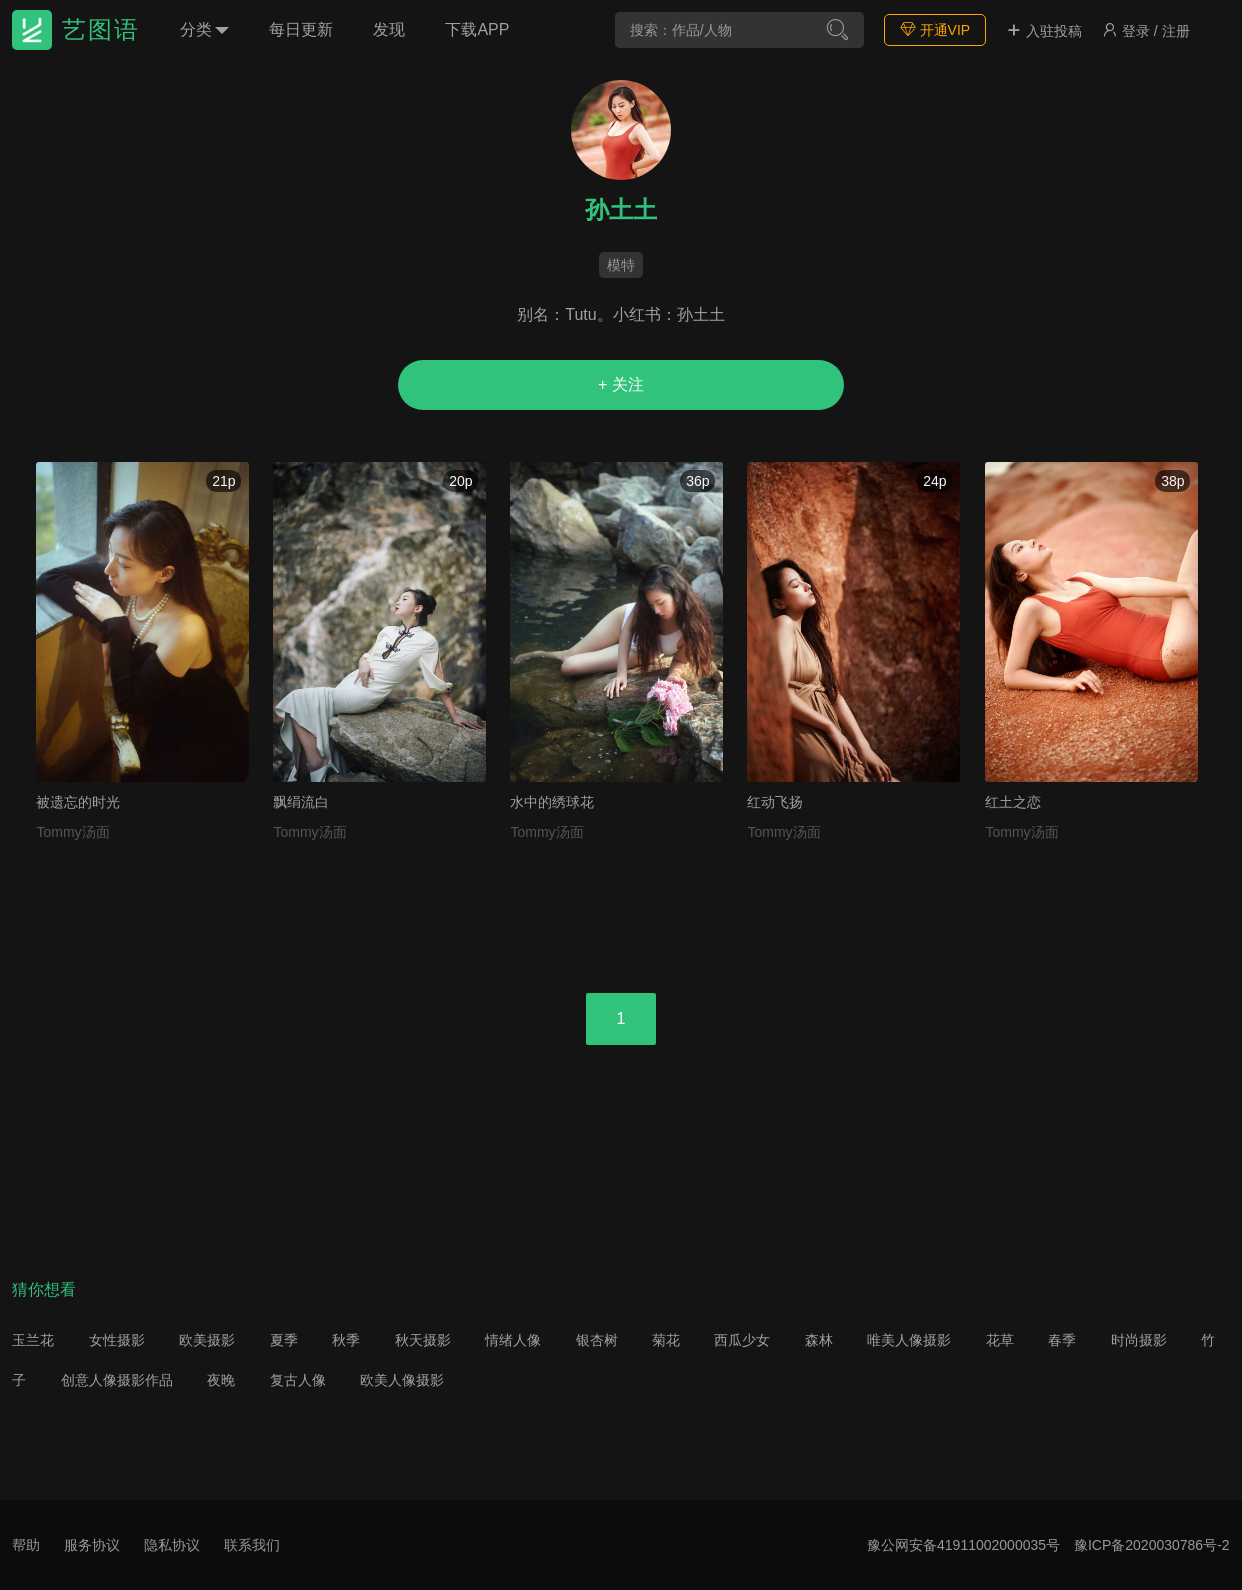 This screenshot has height=1590, width=1242. Describe the element at coordinates (301, 802) in the screenshot. I see `飘绢流白` at that location.